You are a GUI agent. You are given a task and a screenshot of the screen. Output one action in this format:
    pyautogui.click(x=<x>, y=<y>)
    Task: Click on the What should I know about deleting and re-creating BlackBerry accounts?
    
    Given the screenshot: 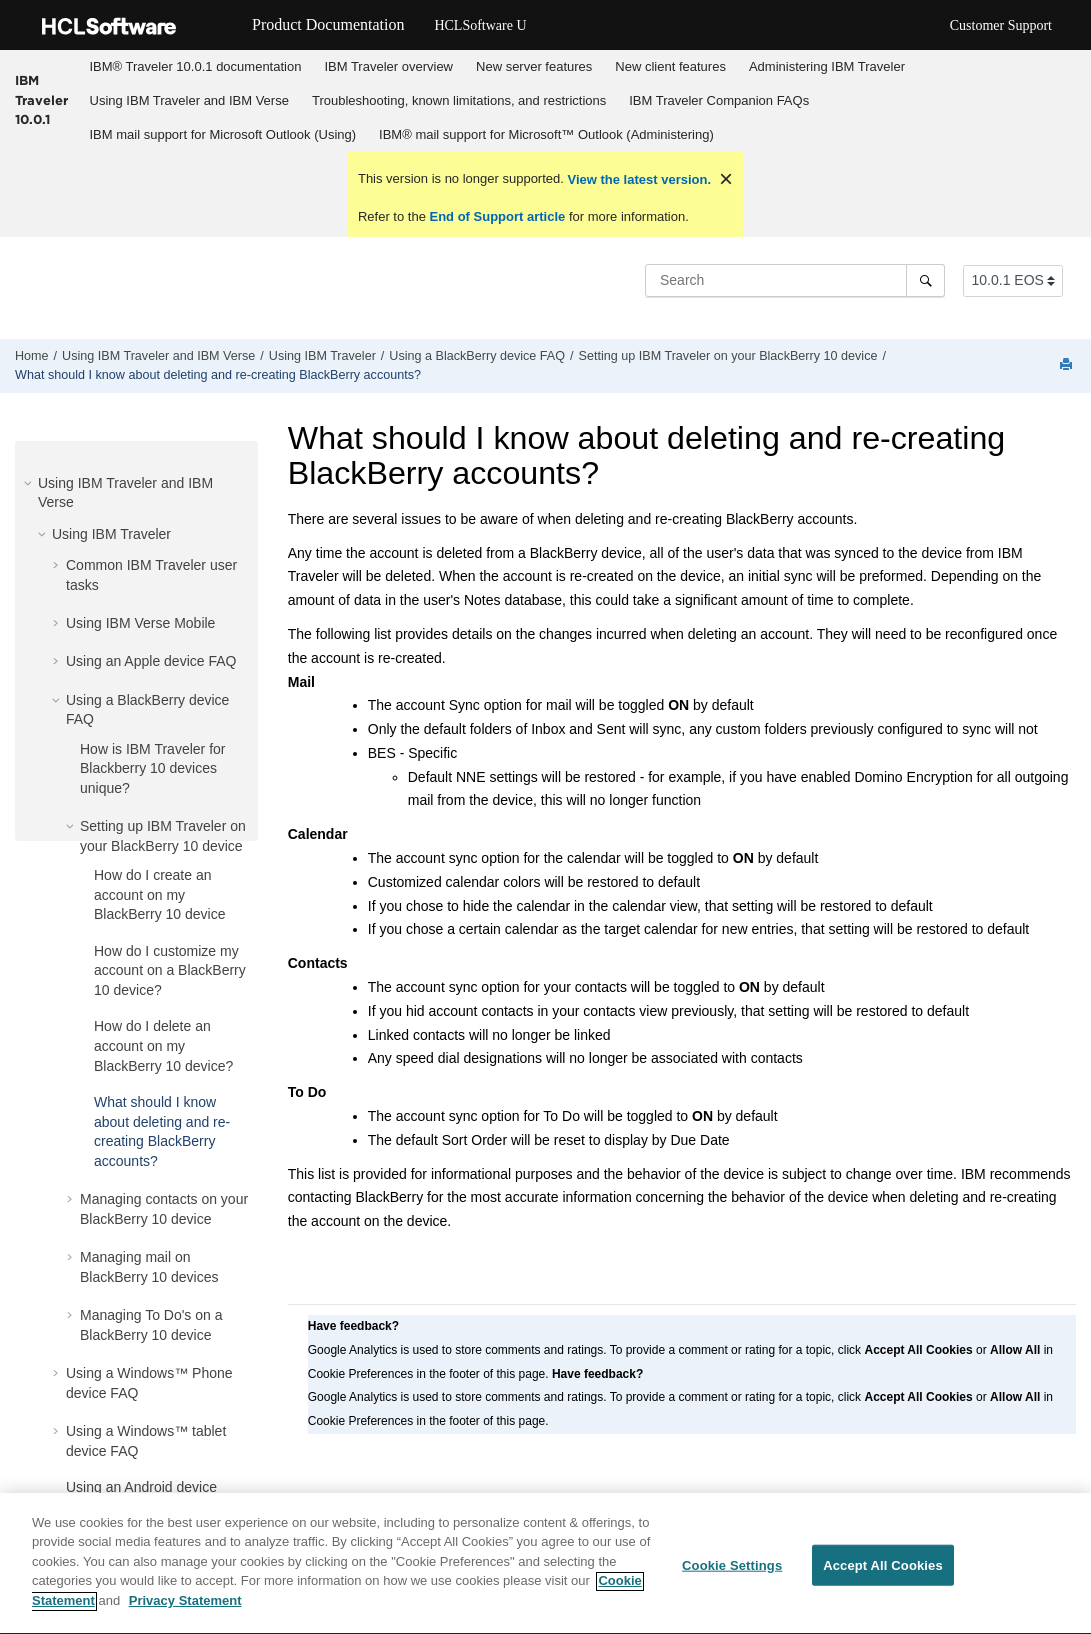 What is the action you would take?
    pyautogui.click(x=218, y=375)
    